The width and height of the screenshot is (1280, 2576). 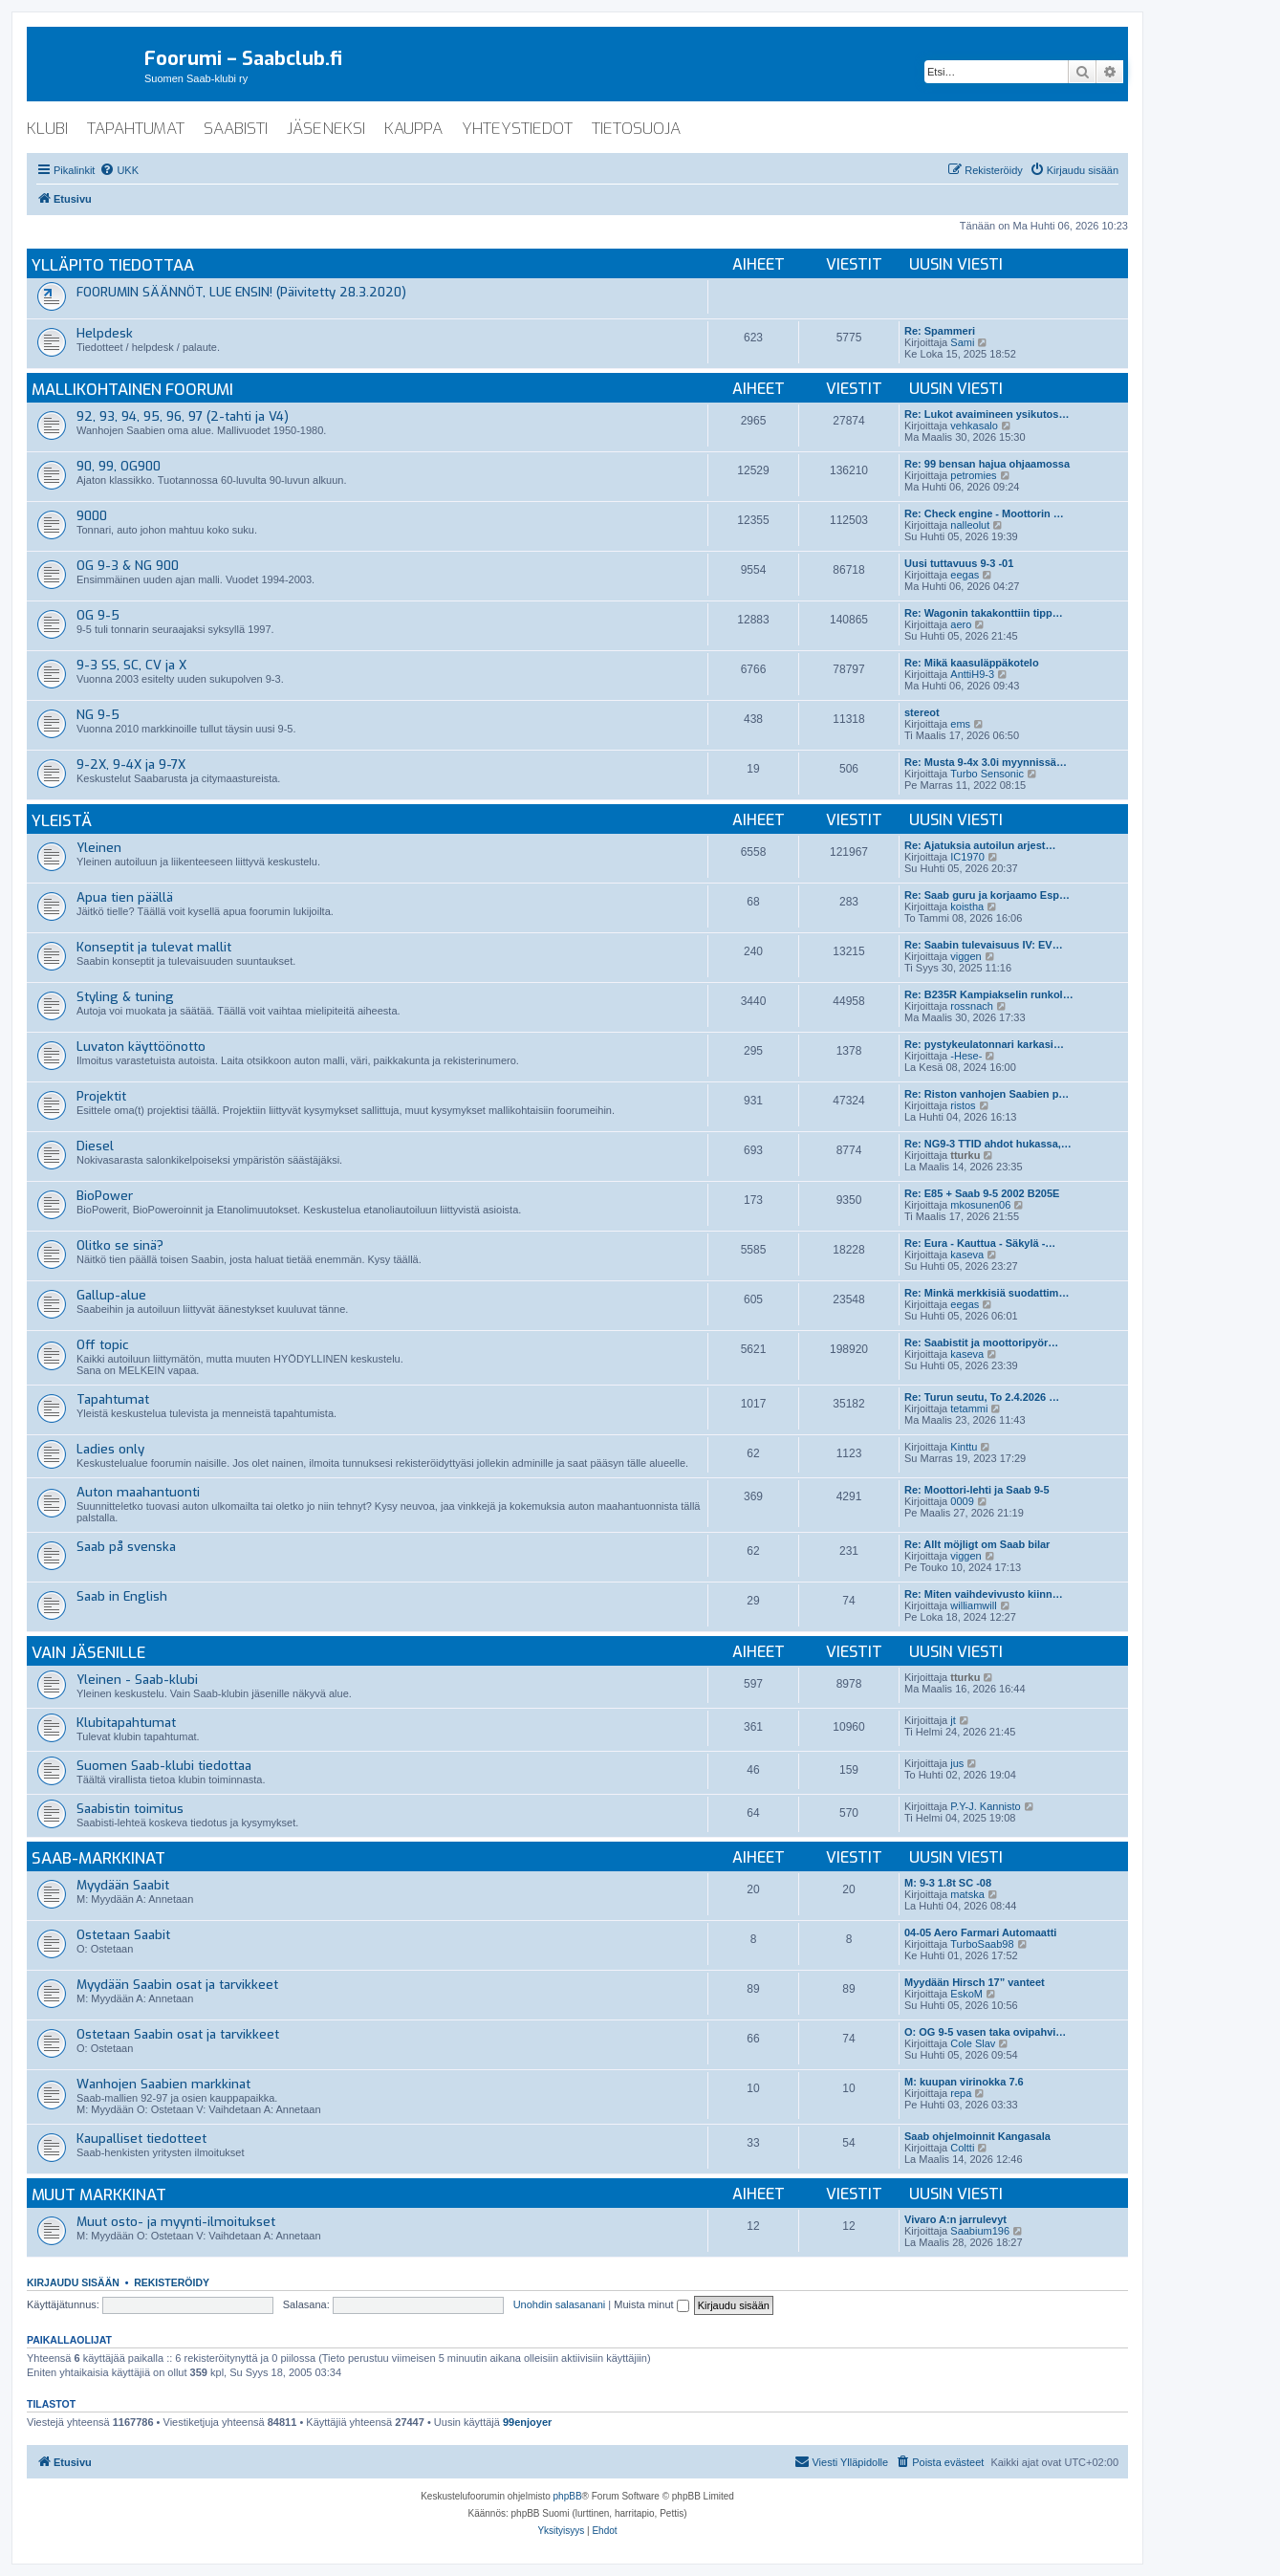 What do you see at coordinates (47, 129) in the screenshot?
I see `klubi [menuitem]` at bounding box center [47, 129].